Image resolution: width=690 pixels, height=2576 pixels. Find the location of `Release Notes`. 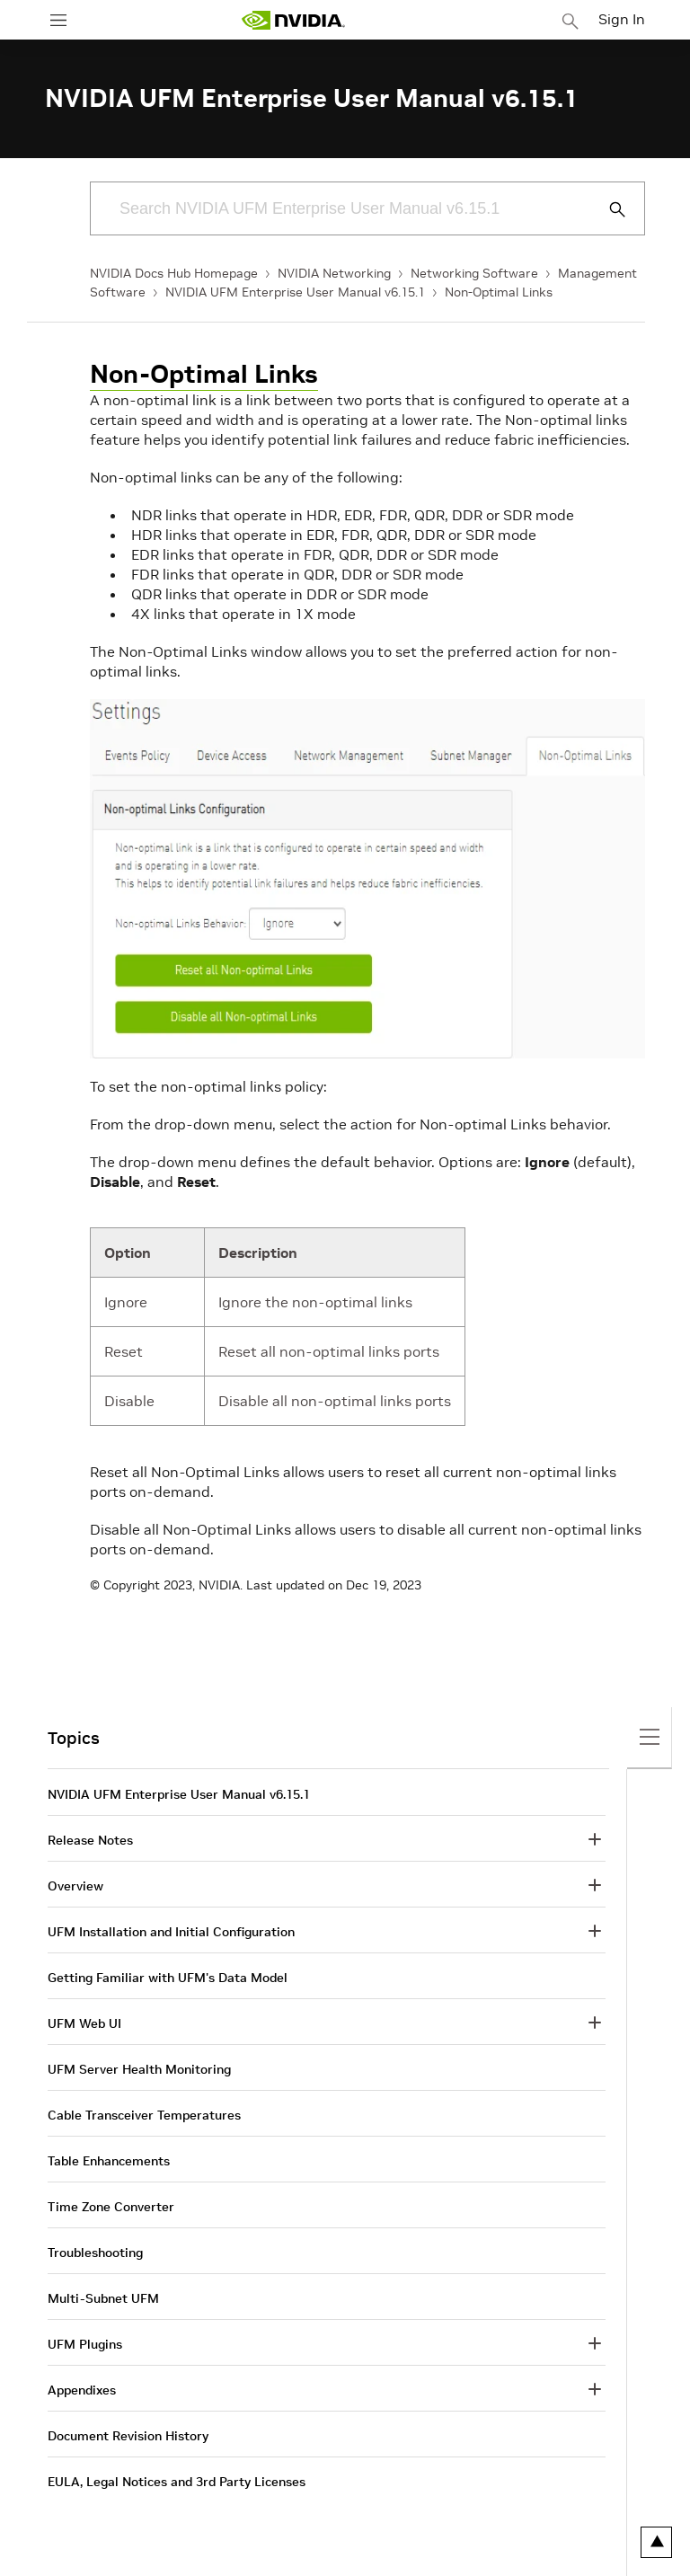

Release Notes is located at coordinates (90, 1840).